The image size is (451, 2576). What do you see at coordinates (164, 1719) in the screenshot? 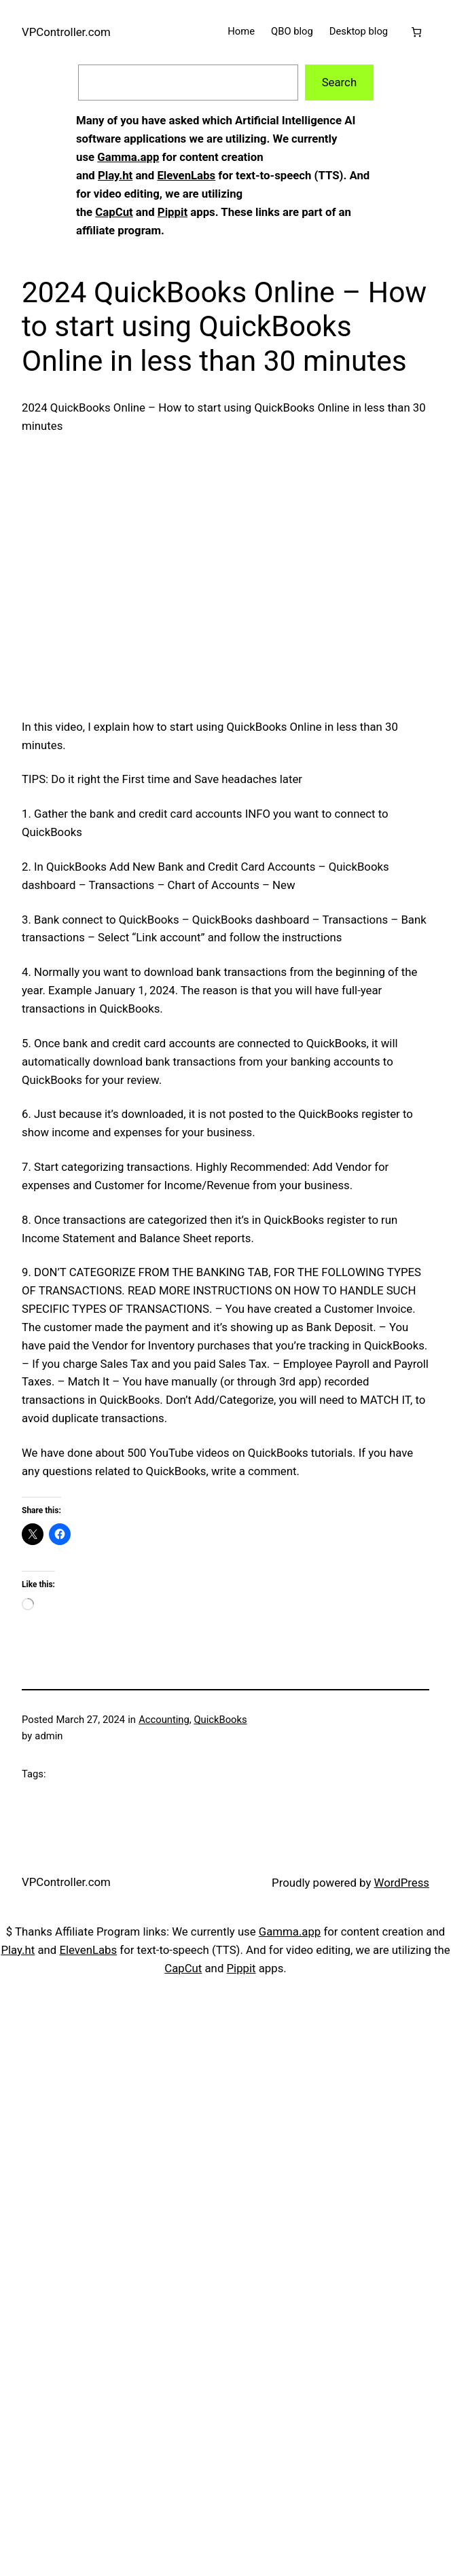
I see `Accounting` at bounding box center [164, 1719].